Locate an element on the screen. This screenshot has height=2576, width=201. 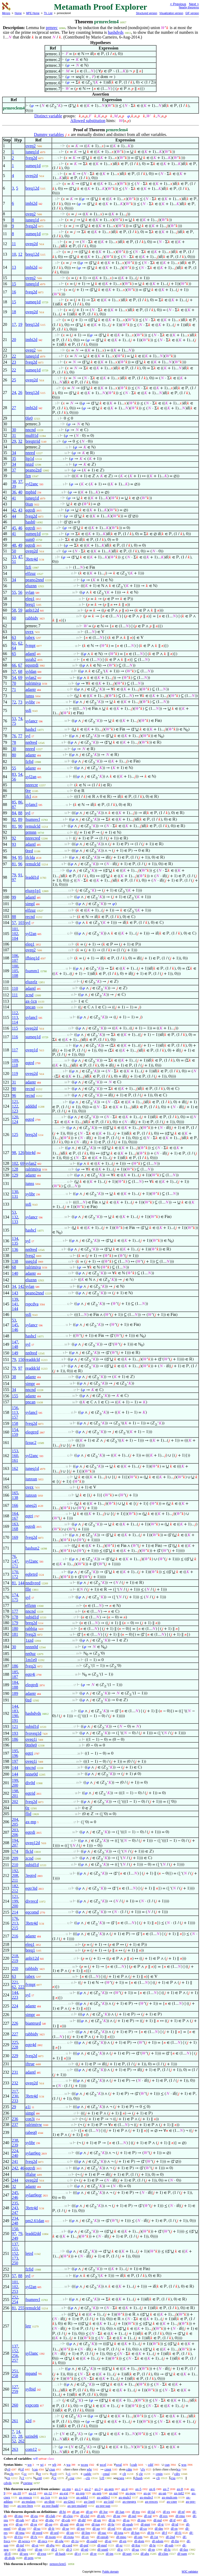
nn0red is located at coordinates (31, 742).